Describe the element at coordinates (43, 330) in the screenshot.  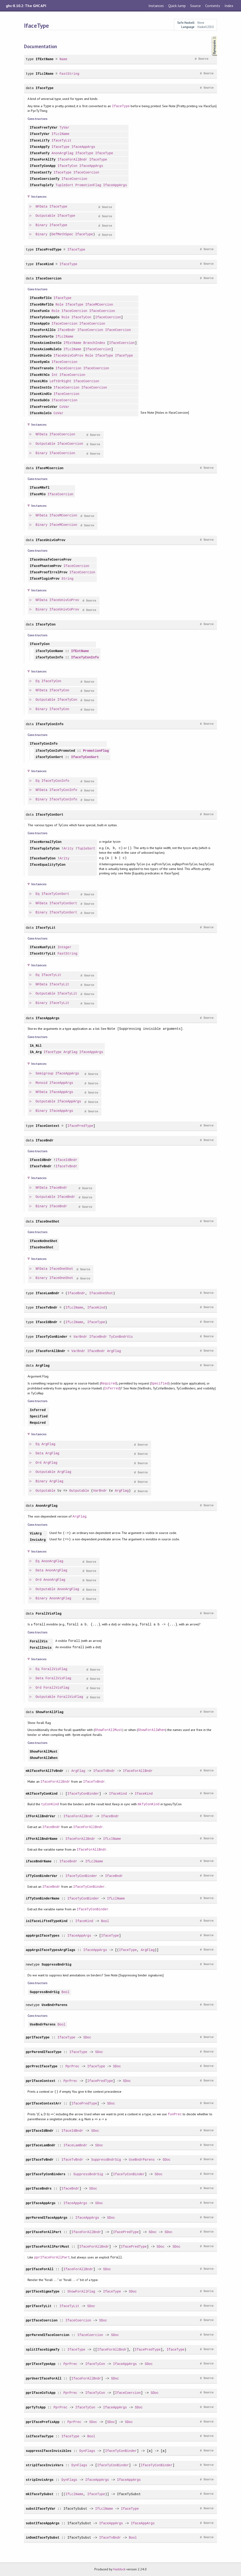
I see `IfaceForAllCo` at that location.